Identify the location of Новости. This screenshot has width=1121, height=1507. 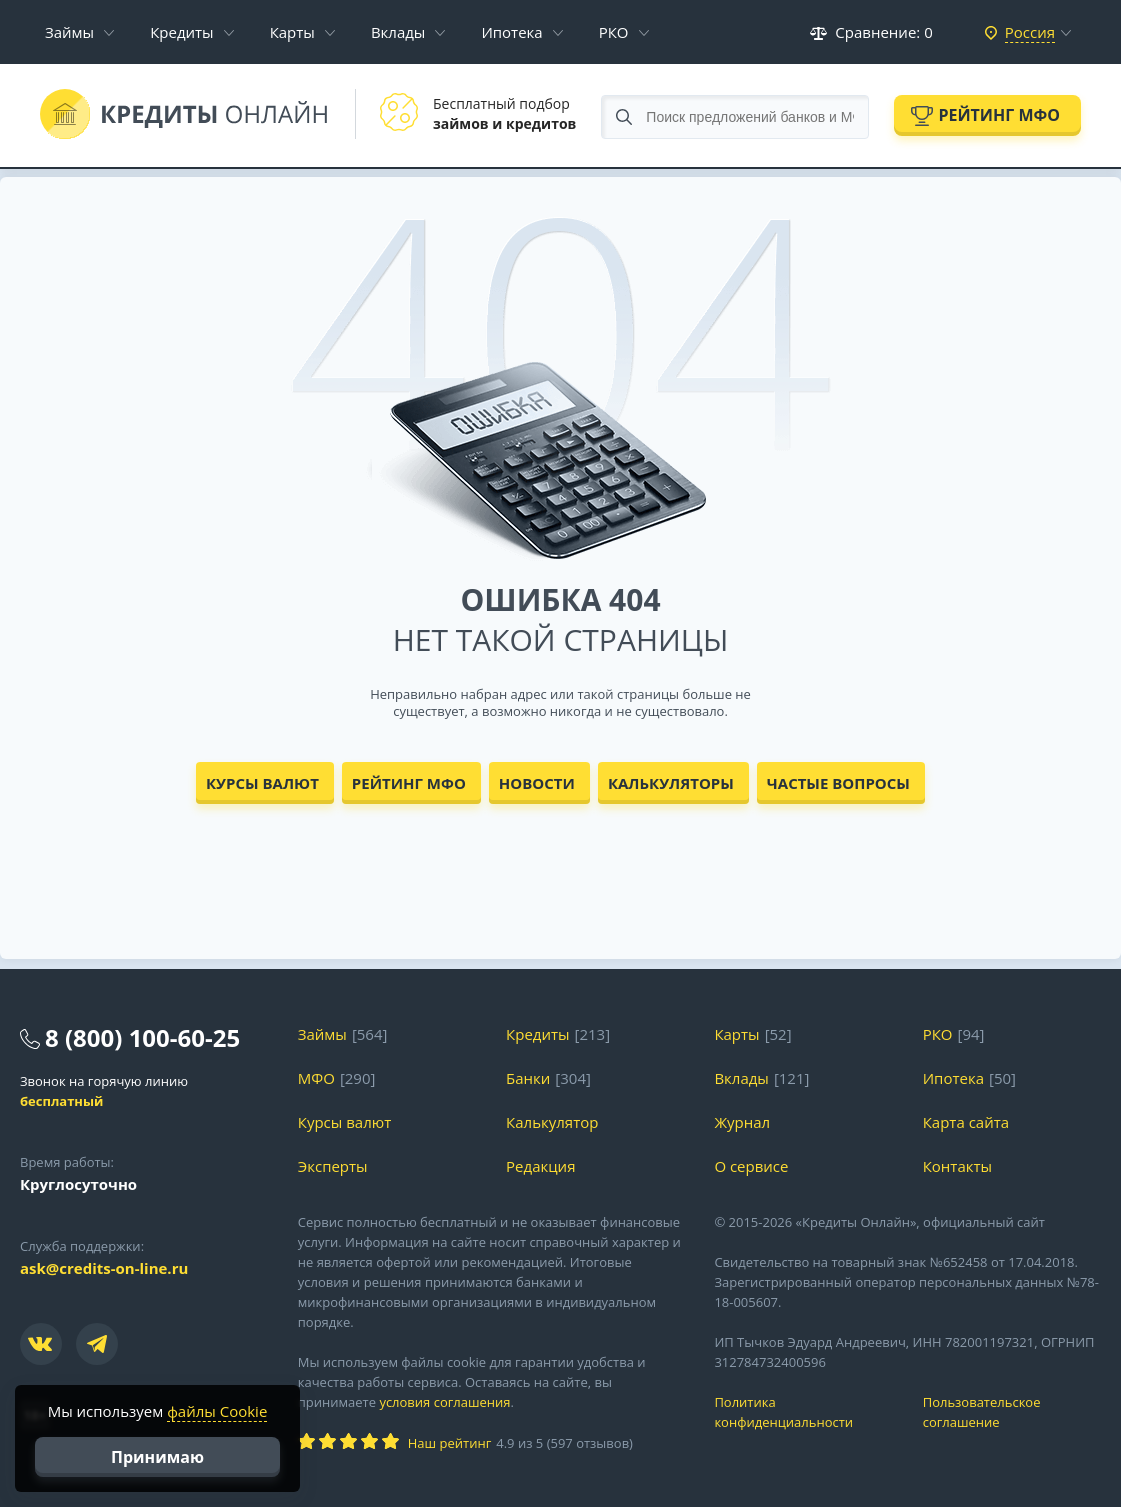
(537, 783).